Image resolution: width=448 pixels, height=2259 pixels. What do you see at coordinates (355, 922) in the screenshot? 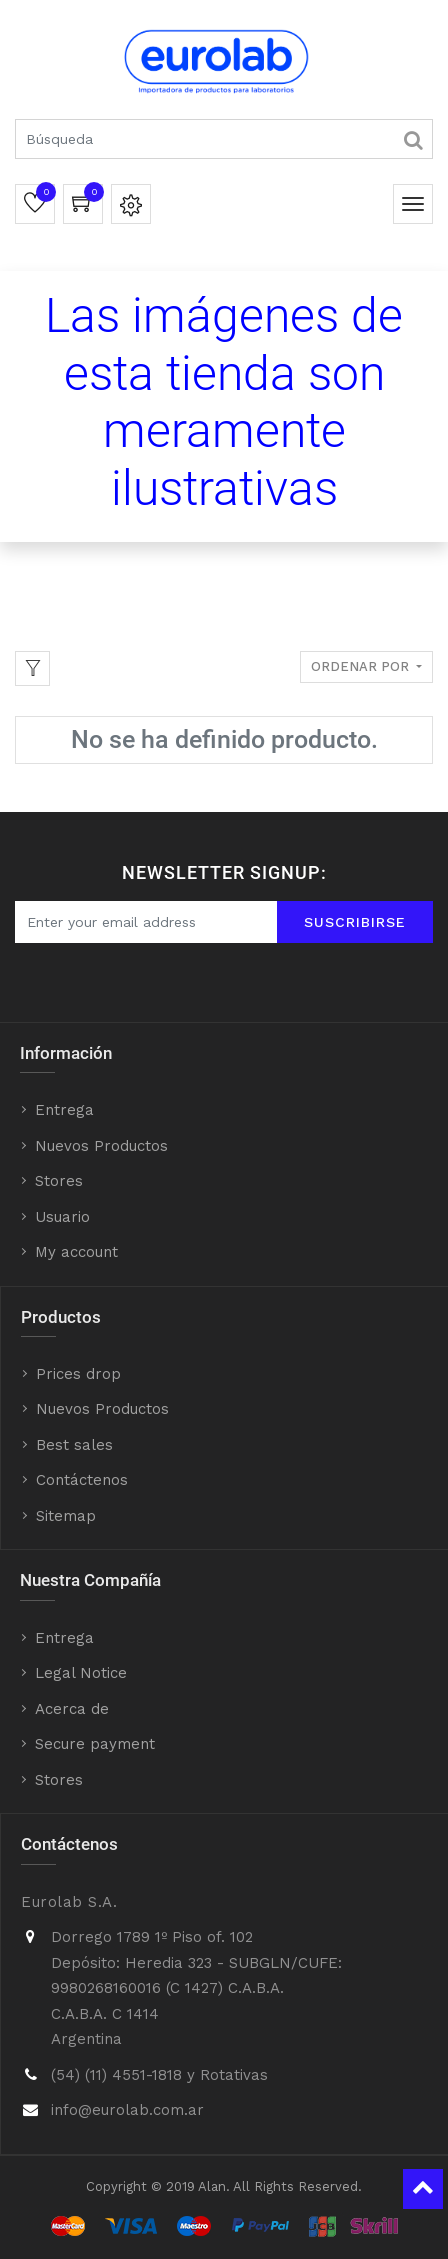
I see `Suscribirse` at bounding box center [355, 922].